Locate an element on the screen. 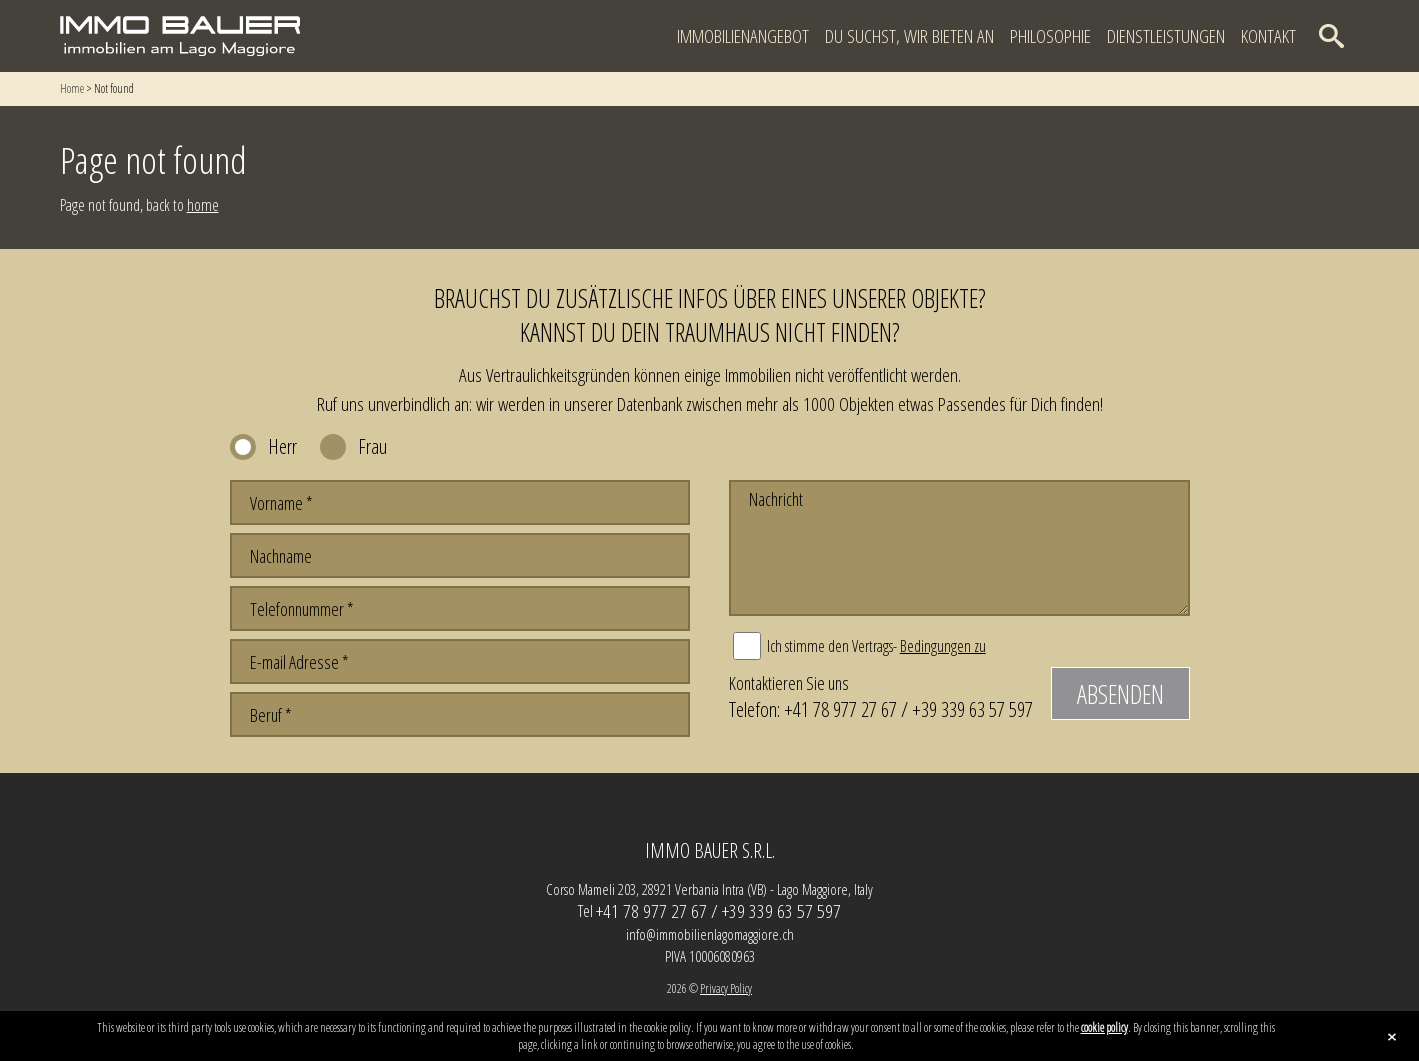 The height and width of the screenshot is (1061, 1419). +39 339 63 57 597 is located at coordinates (972, 709).